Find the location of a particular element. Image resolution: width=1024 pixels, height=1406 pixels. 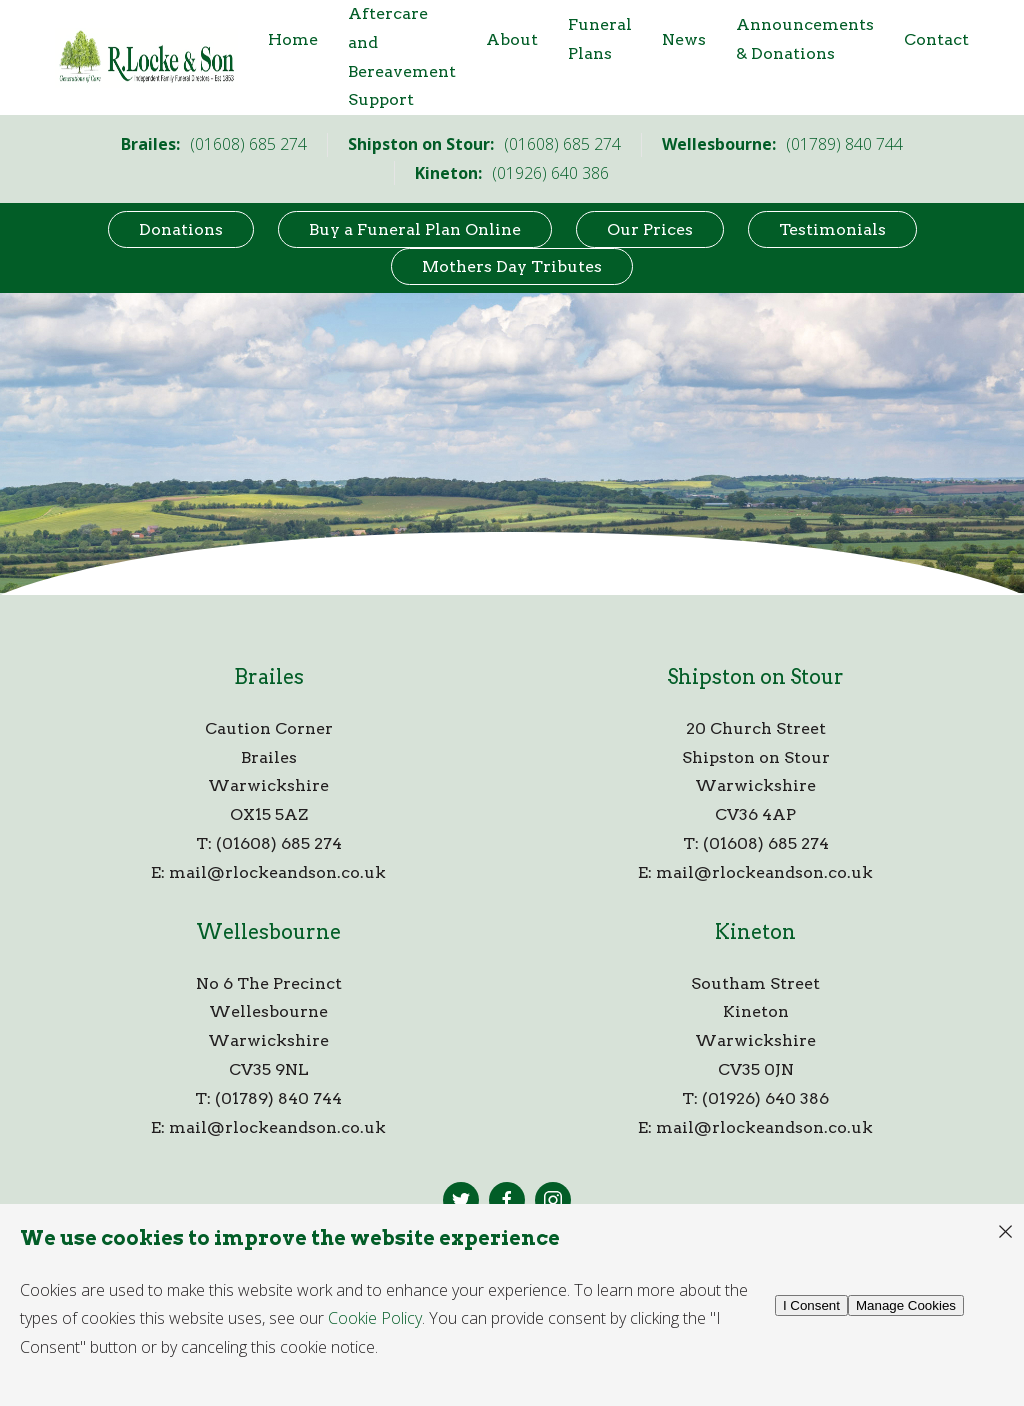

Shipston on Stour is located at coordinates (755, 677).